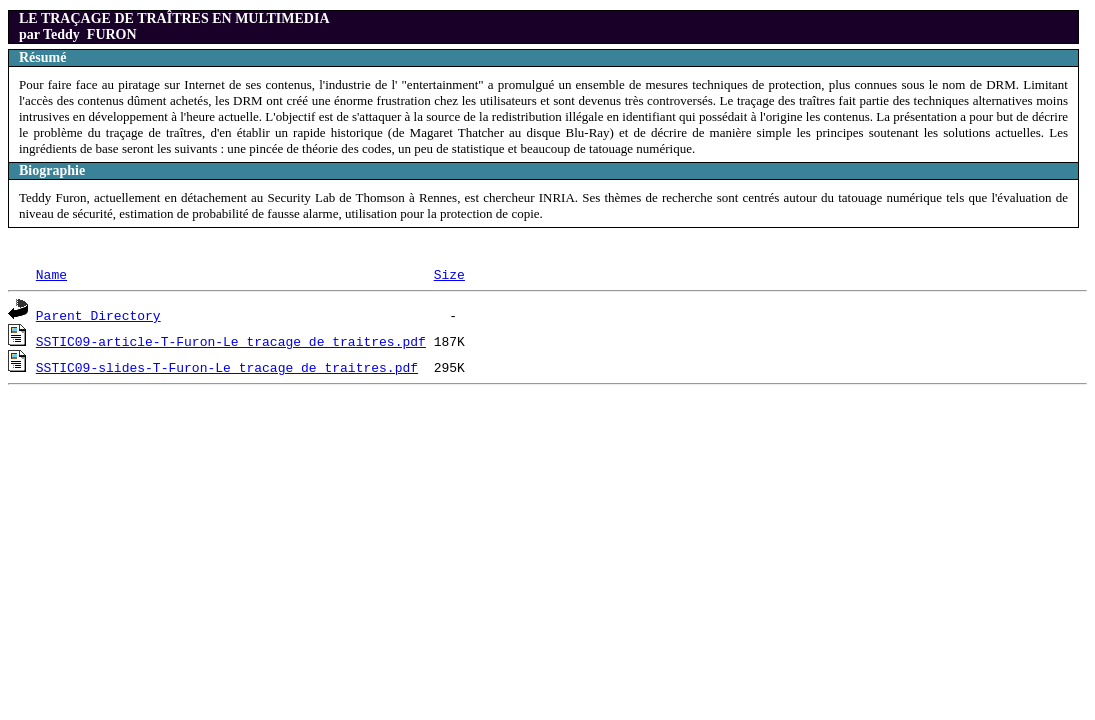 This screenshot has width=1095, height=720. Describe the element at coordinates (231, 341) in the screenshot. I see `SSTIC09-article-T-Furon-Le_tracage_de_traitres.pdf` at that location.